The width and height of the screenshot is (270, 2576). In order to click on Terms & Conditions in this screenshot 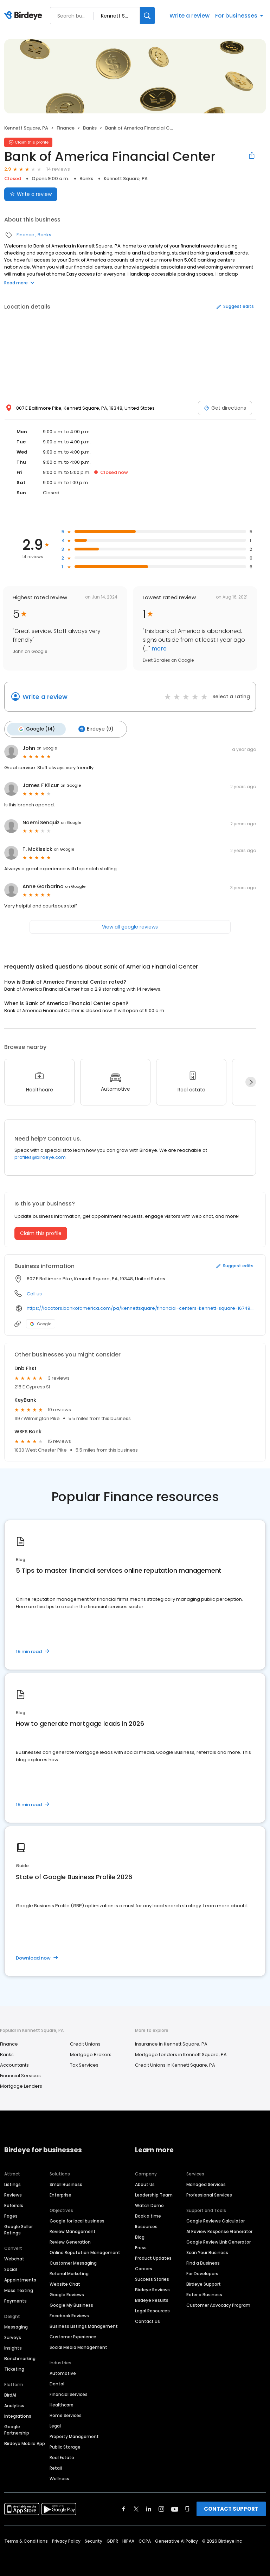, I will do `click(26, 2539)`.